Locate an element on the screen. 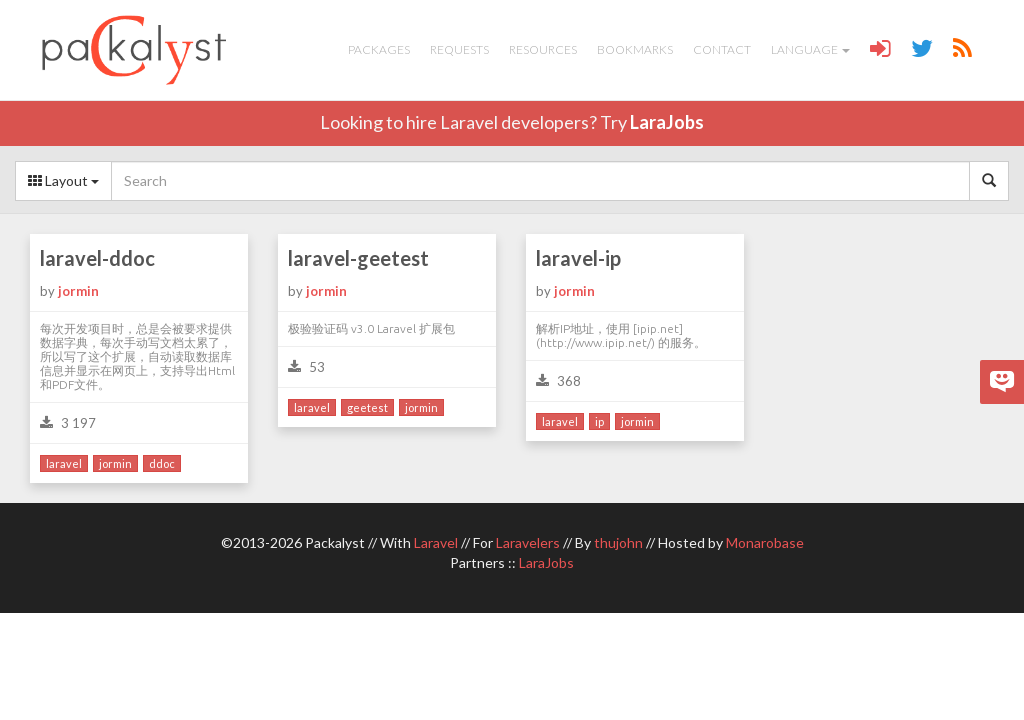 The height and width of the screenshot is (720, 1024). laravel is located at coordinates (64, 463).